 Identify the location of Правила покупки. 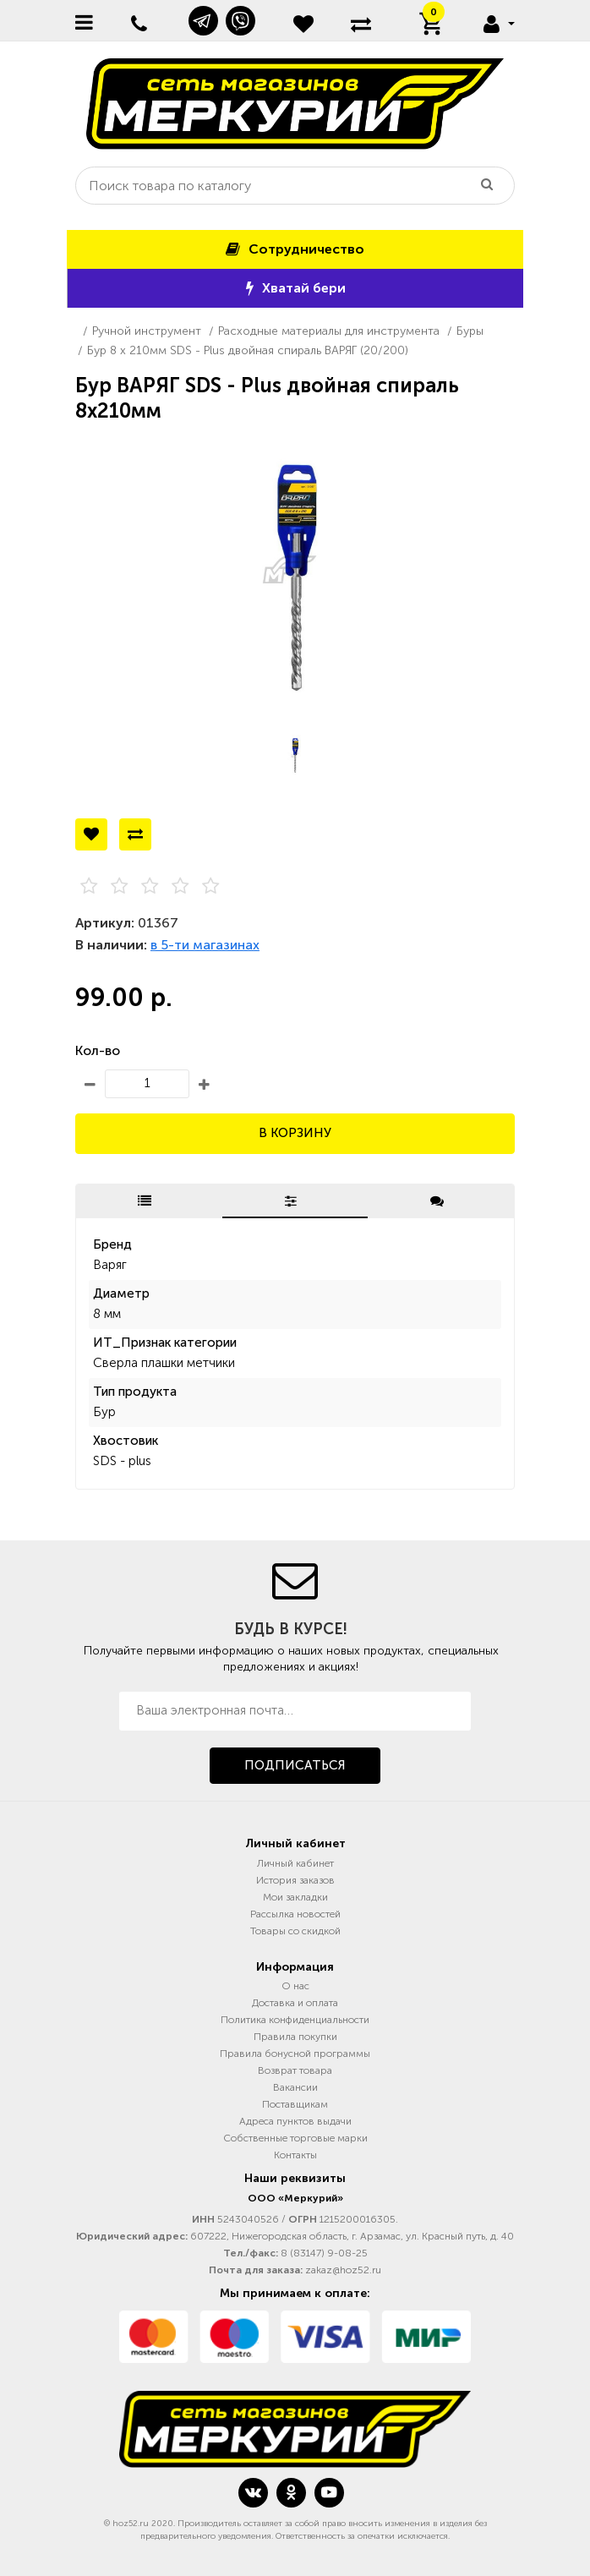
(295, 2037).